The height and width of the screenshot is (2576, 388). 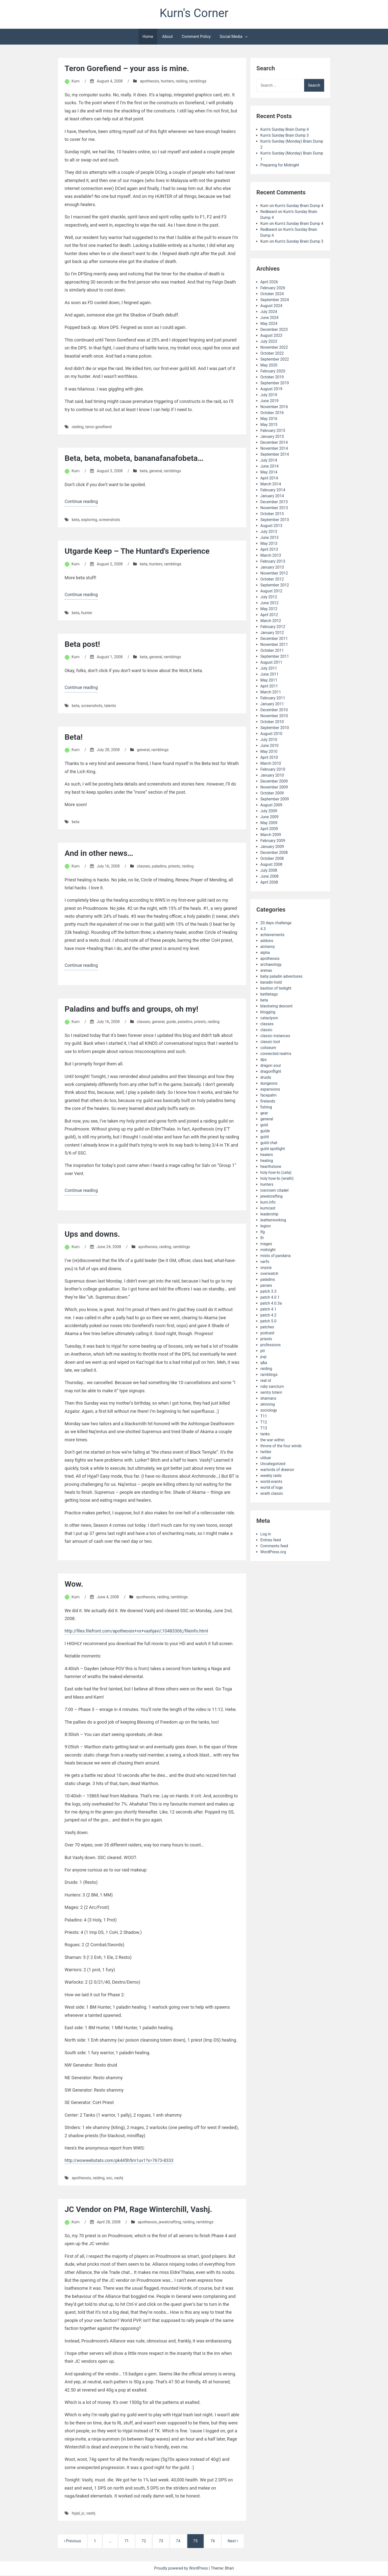 What do you see at coordinates (263, 1416) in the screenshot?
I see `T11` at bounding box center [263, 1416].